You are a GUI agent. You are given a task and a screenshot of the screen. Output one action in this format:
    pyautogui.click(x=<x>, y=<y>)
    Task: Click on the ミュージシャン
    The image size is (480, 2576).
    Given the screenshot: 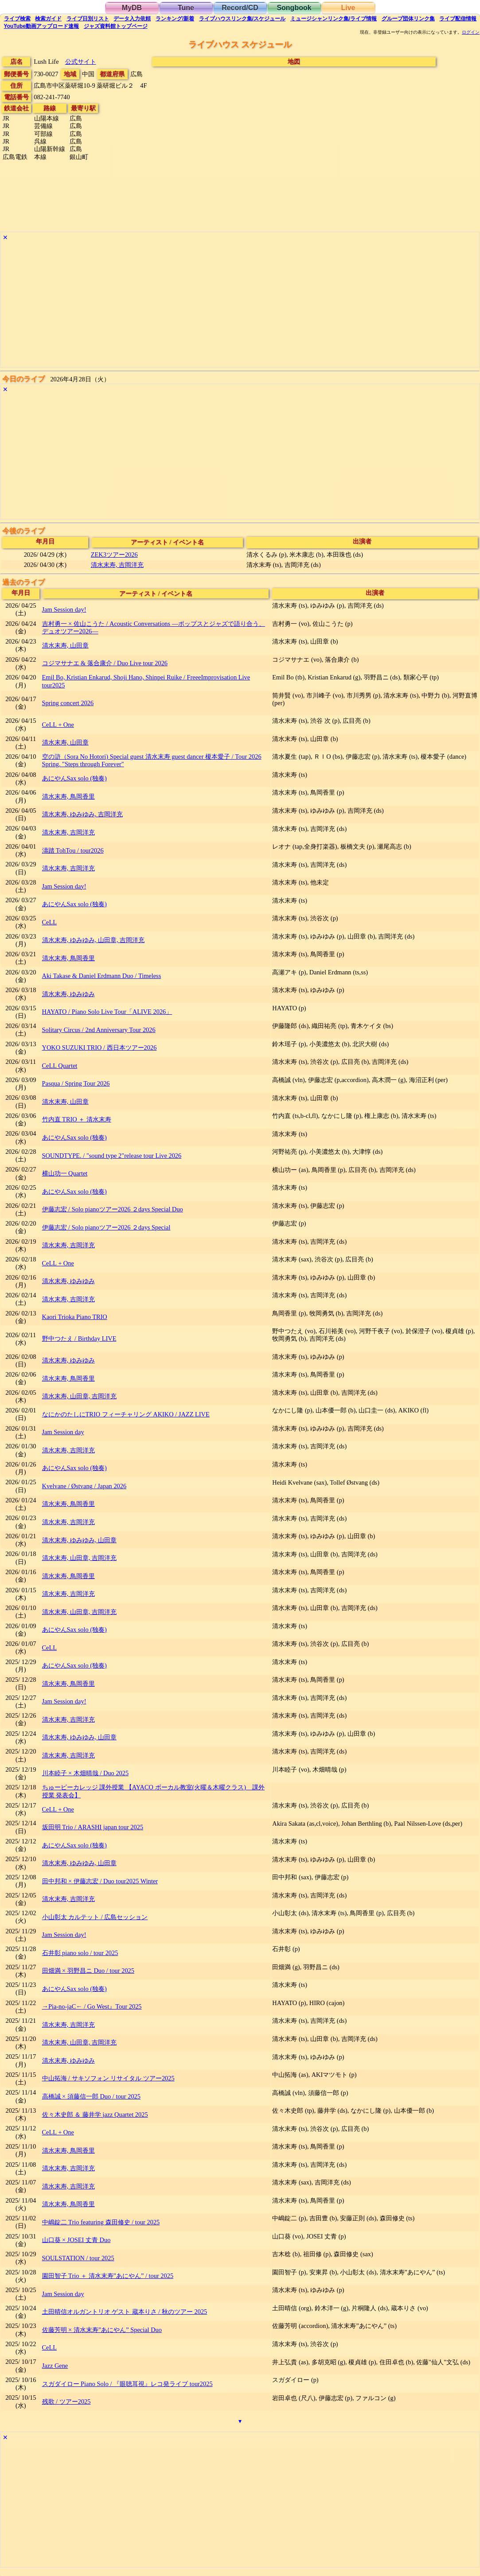 What is the action you would take?
    pyautogui.click(x=333, y=19)
    